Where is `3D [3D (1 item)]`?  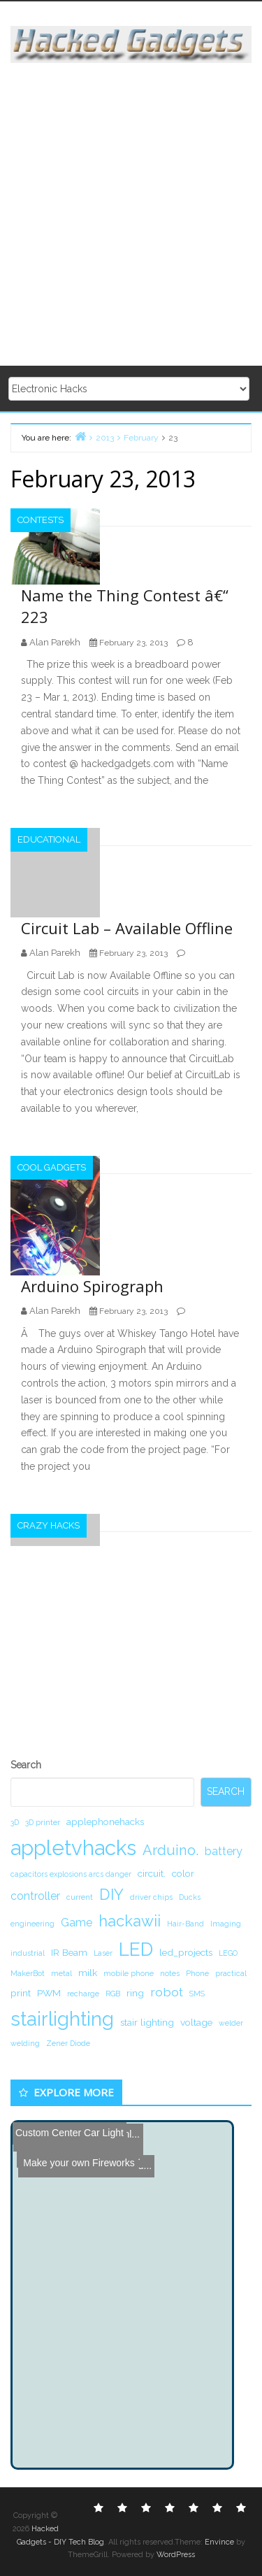
3D [3D (1 item)] is located at coordinates (14, 1822).